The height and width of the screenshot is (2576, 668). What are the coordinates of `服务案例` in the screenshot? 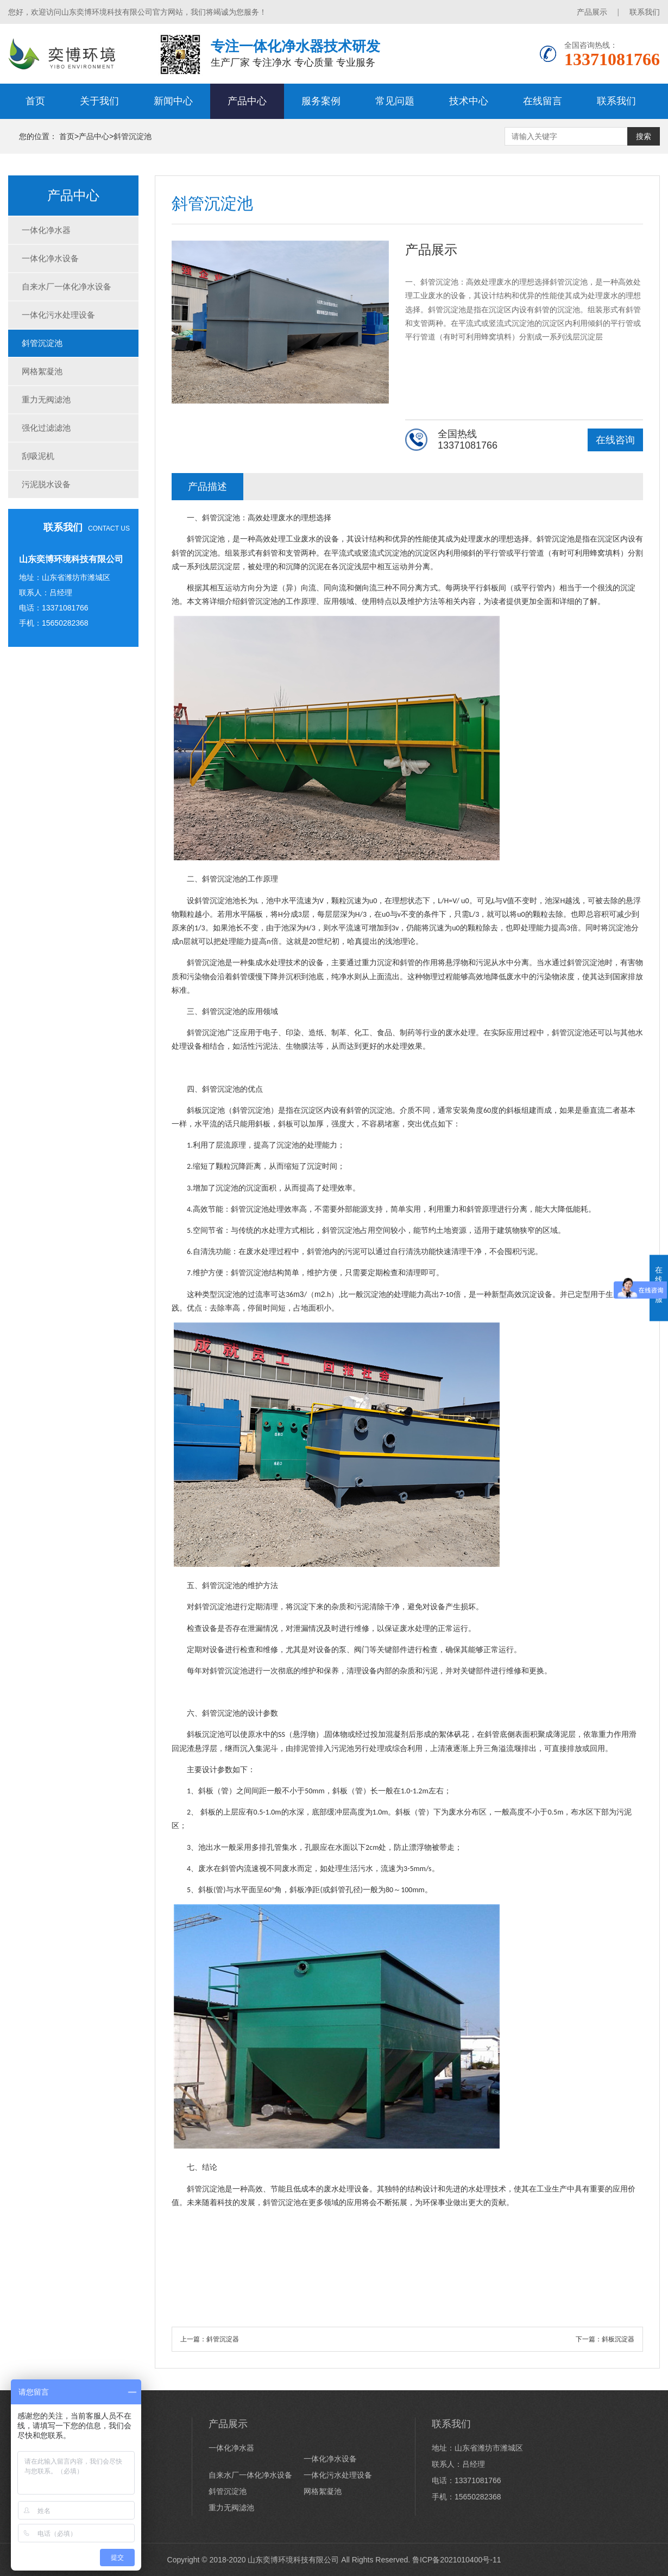 It's located at (321, 101).